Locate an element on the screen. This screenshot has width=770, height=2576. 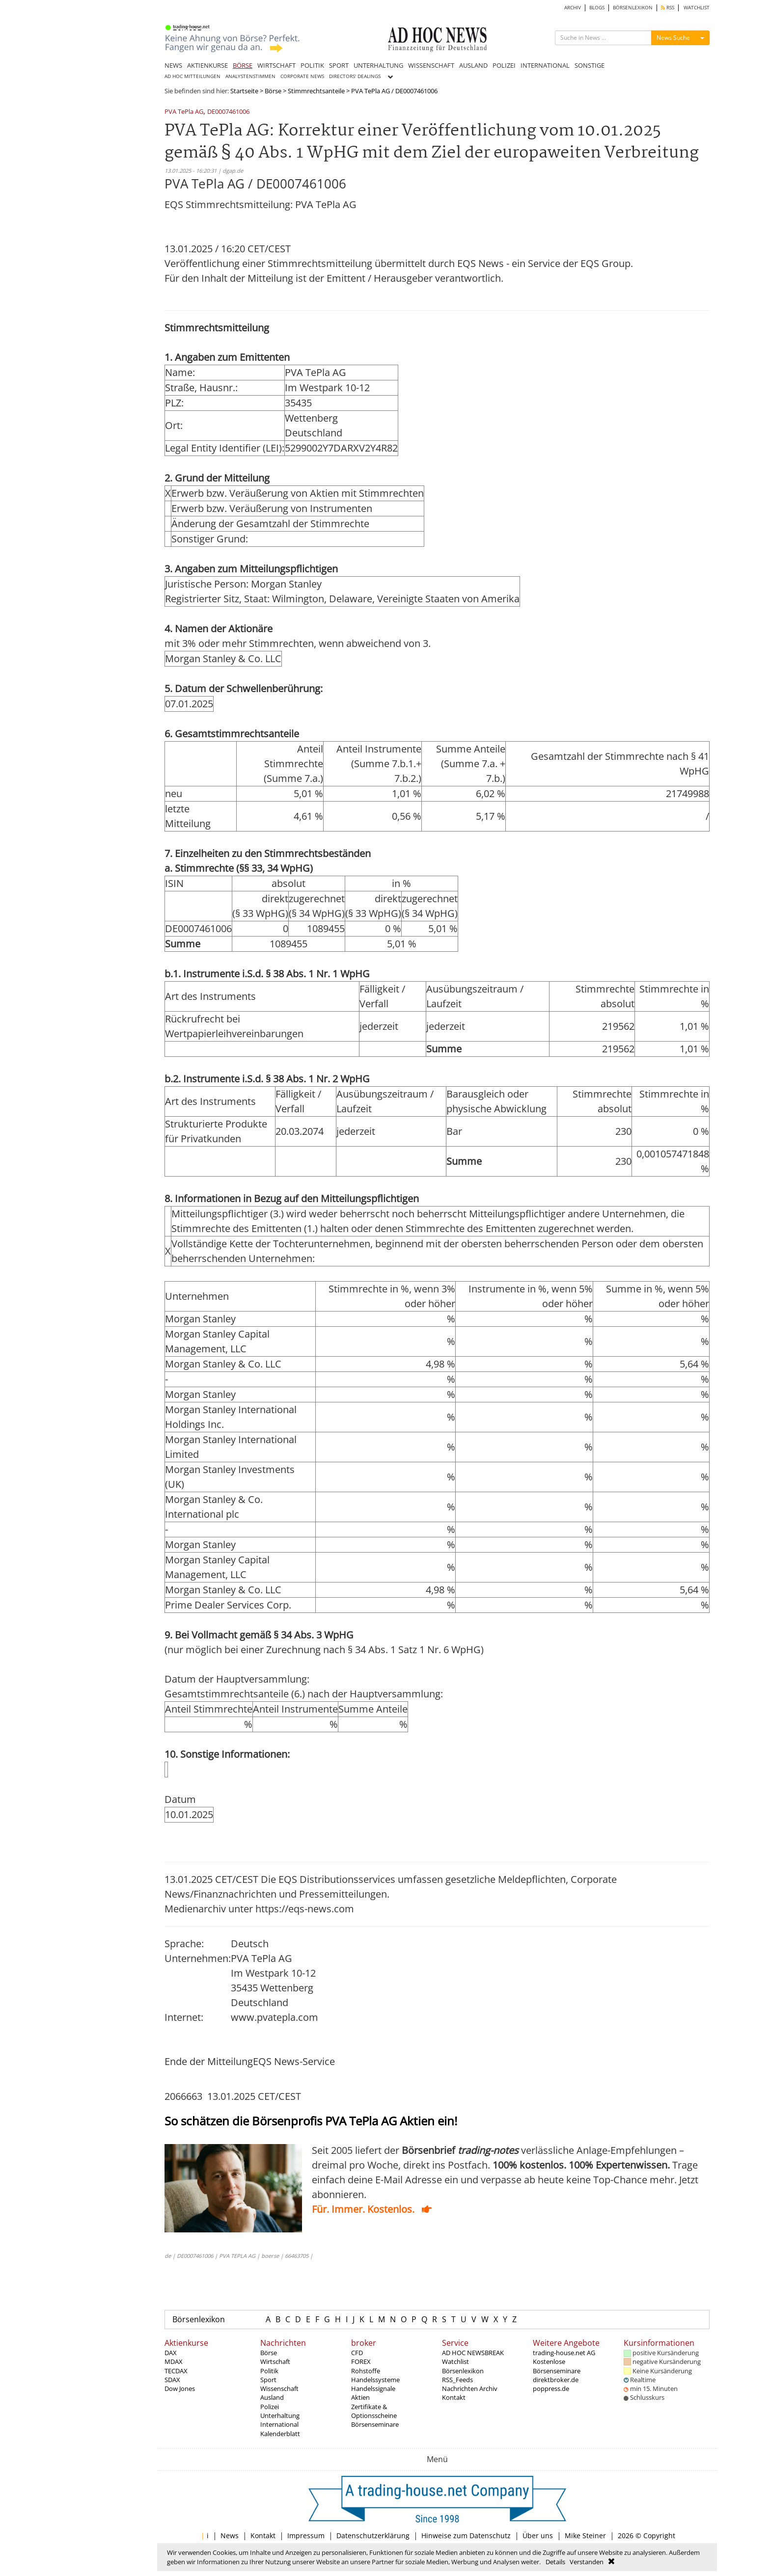
BÖRSENLEXIKON is located at coordinates (633, 7).